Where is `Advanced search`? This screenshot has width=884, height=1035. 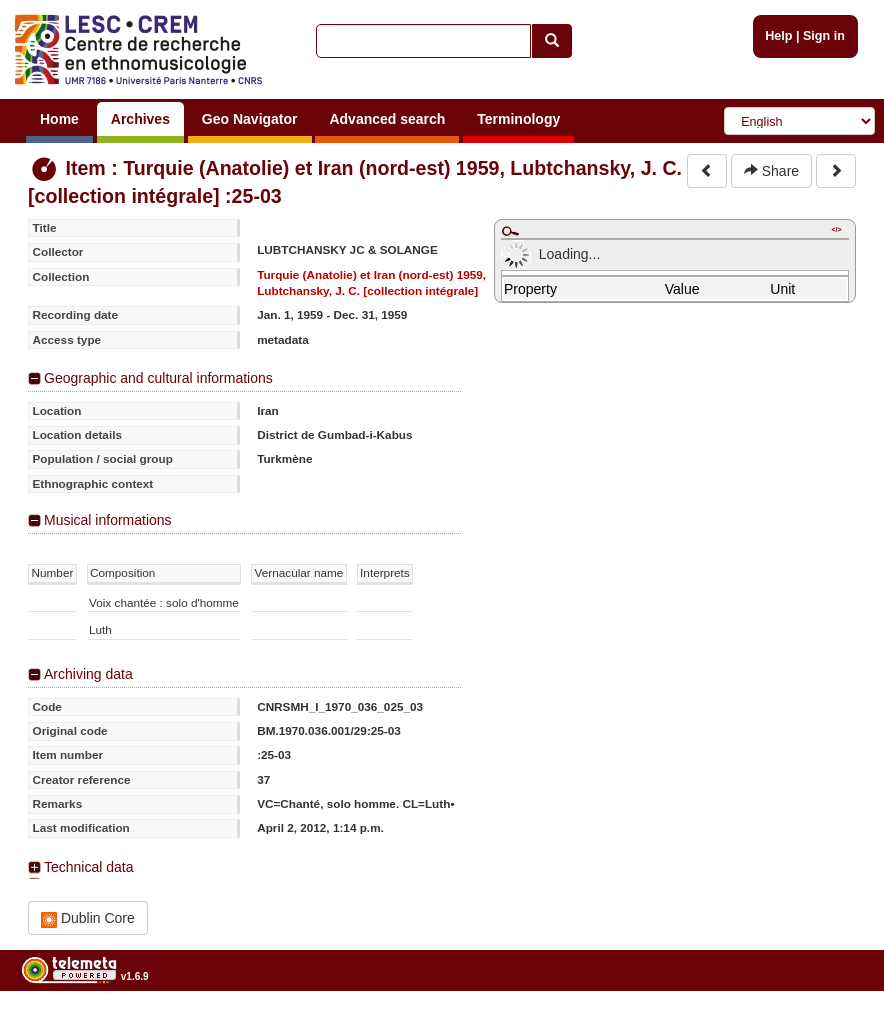 Advanced search is located at coordinates (387, 119).